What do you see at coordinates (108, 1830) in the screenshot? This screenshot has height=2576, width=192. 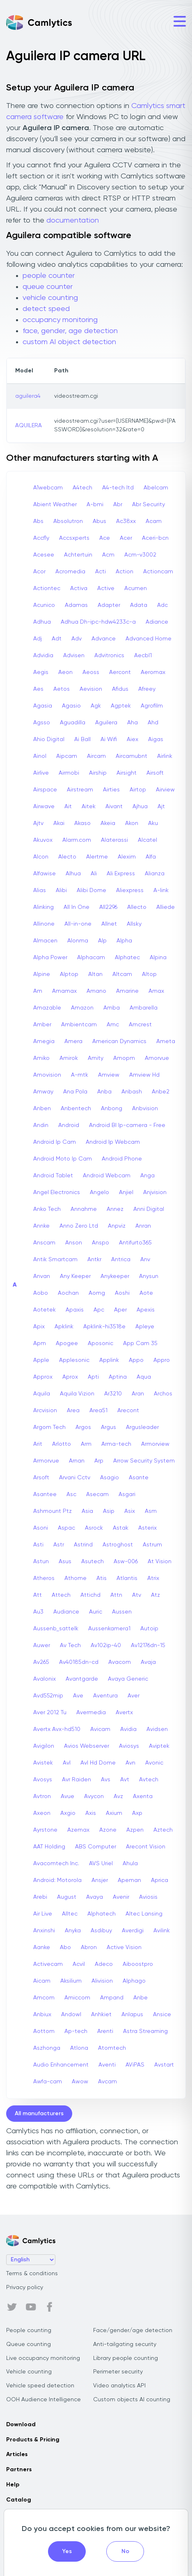 I see `Azone` at bounding box center [108, 1830].